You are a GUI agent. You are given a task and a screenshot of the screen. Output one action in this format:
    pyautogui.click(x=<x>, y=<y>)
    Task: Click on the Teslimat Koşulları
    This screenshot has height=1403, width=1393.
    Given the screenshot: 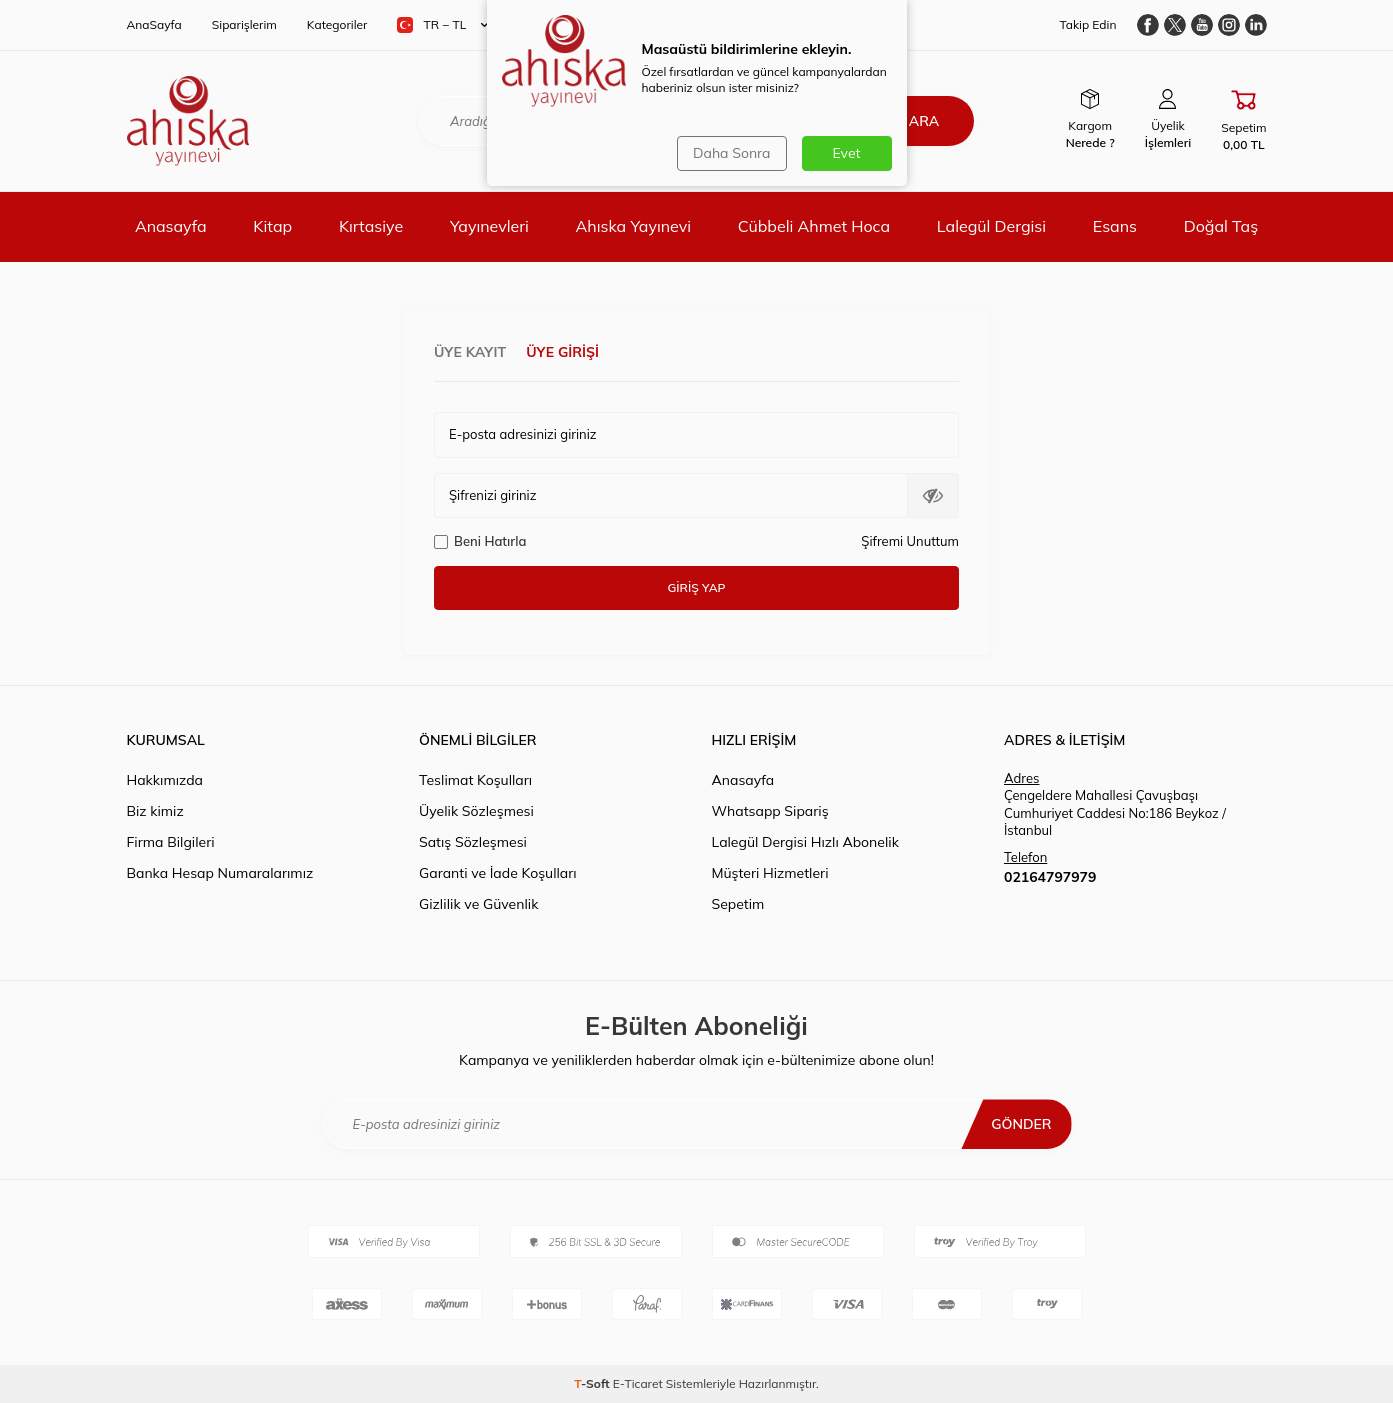 What is the action you would take?
    pyautogui.click(x=475, y=780)
    